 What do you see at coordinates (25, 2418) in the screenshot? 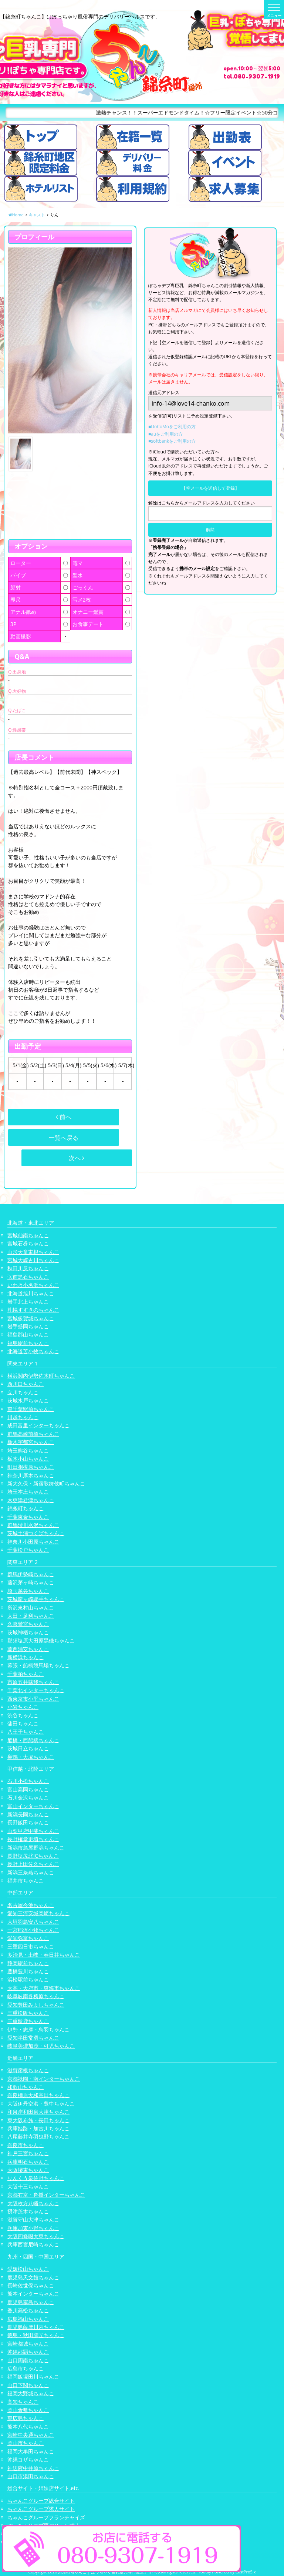
I see `東広島ちゃんこ` at bounding box center [25, 2418].